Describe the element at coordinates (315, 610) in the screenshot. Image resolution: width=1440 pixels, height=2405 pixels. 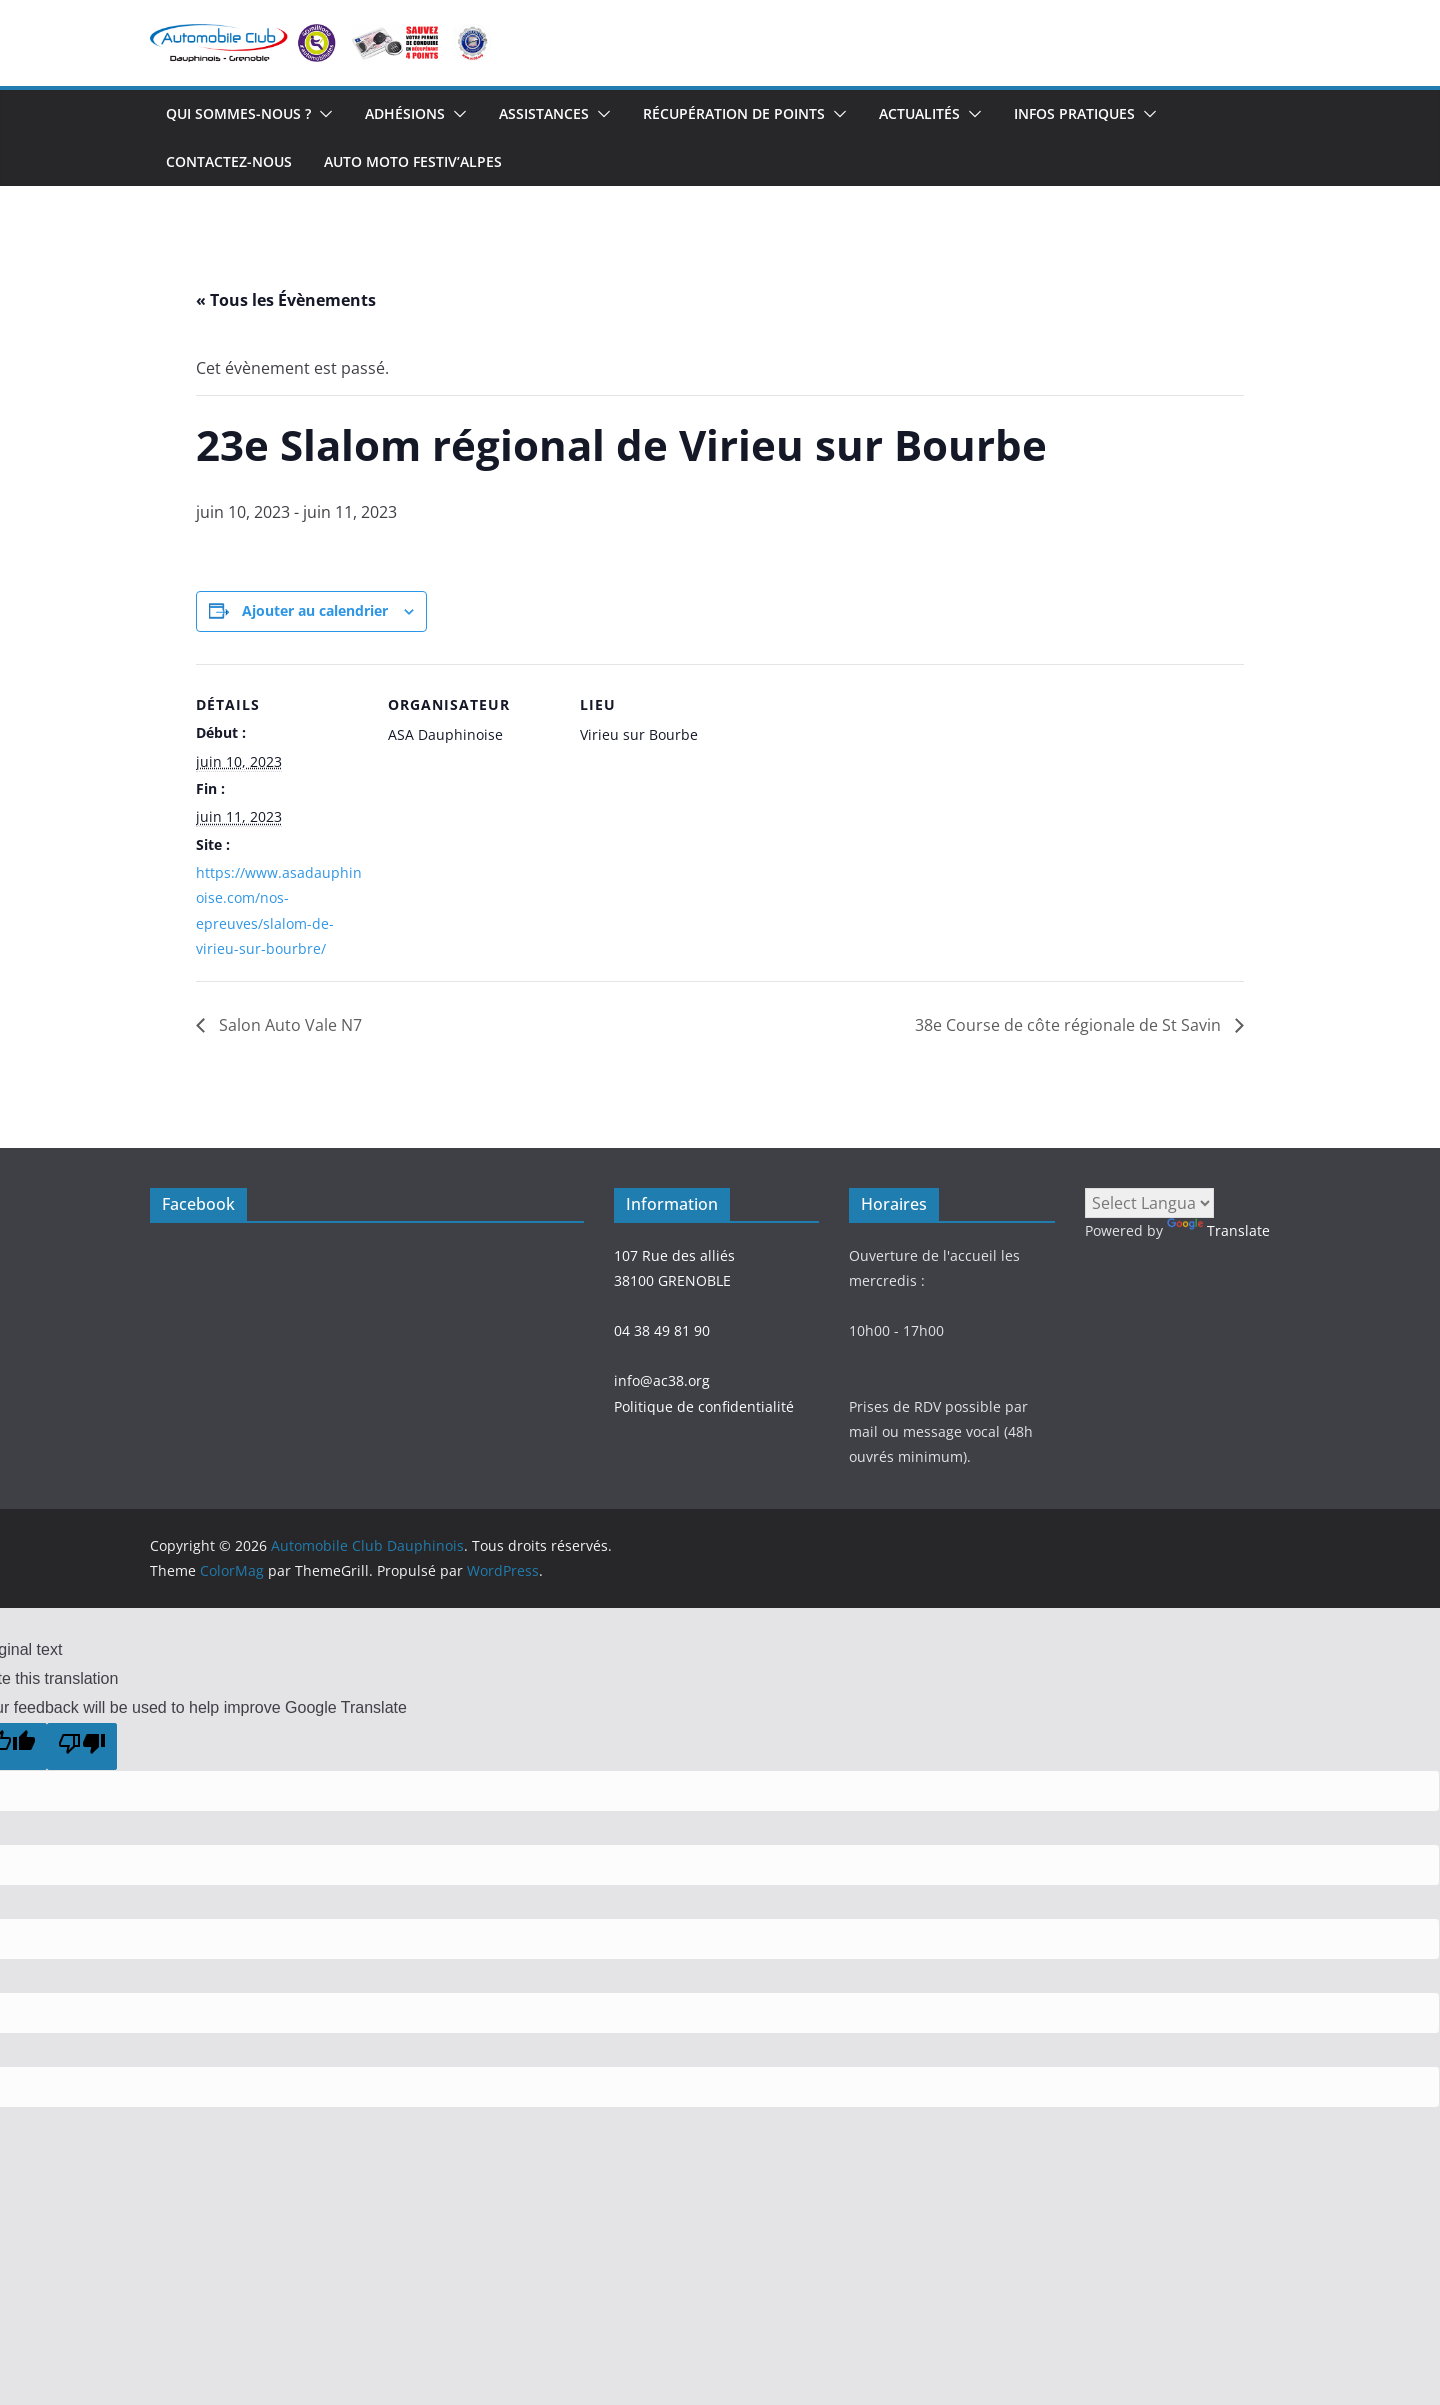
I see `Ajouter au calendrier [Afficher les liens permettant d’ajouter des évènements à votre calendrier]` at that location.